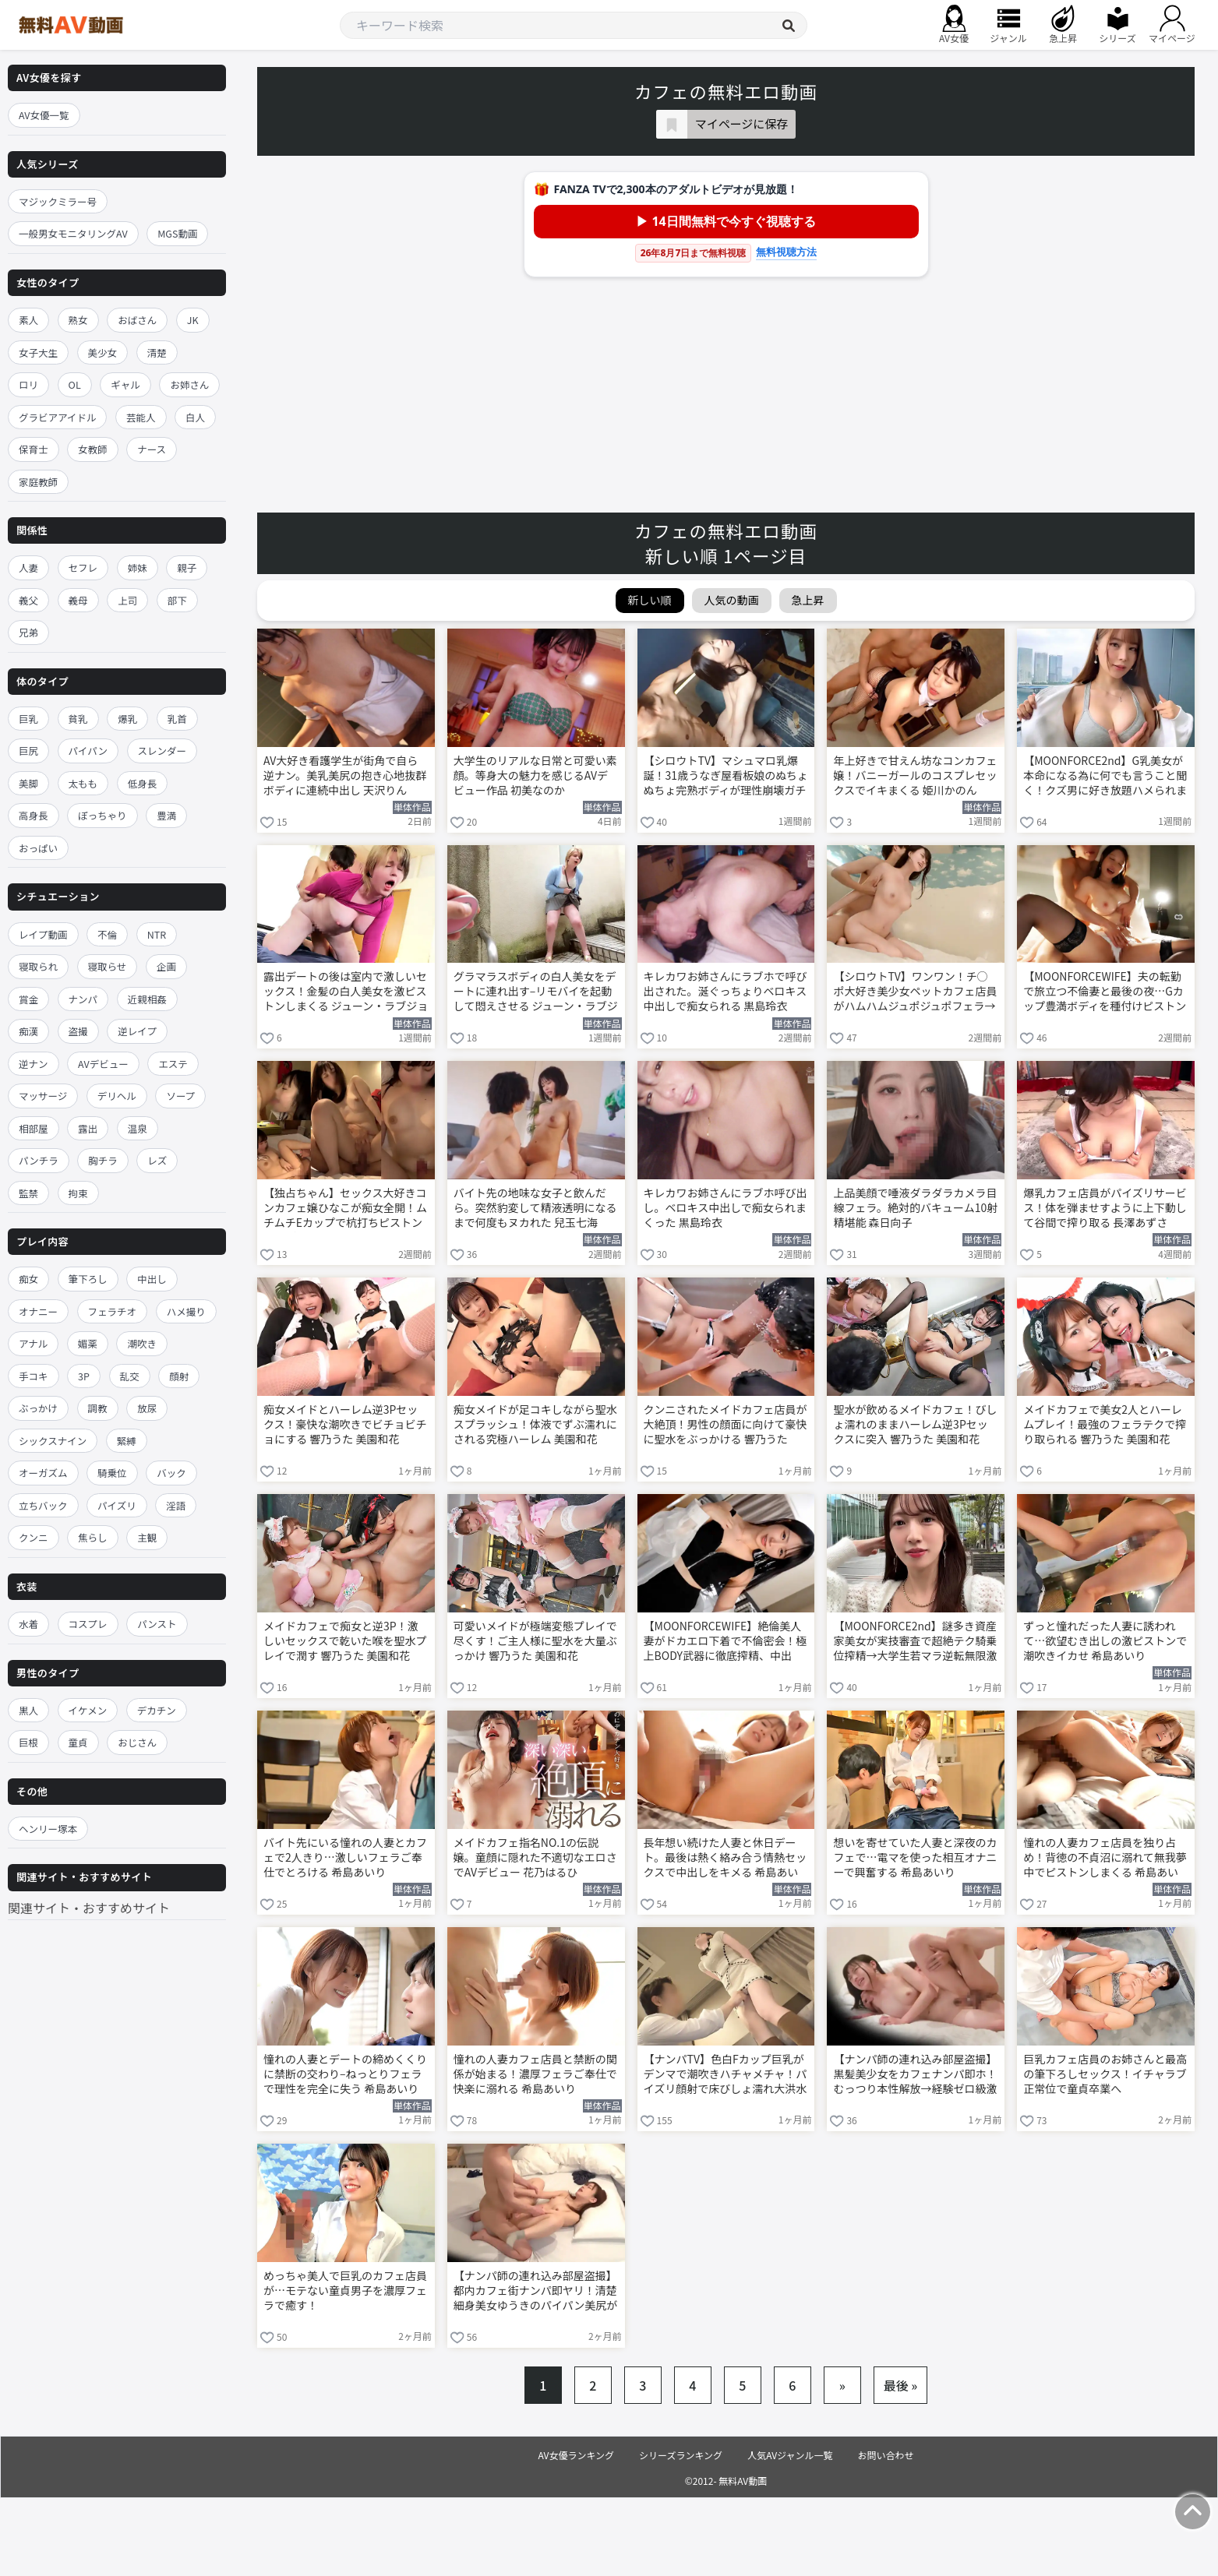 The width and height of the screenshot is (1218, 2576). Describe the element at coordinates (75, 384) in the screenshot. I see `OL` at that location.